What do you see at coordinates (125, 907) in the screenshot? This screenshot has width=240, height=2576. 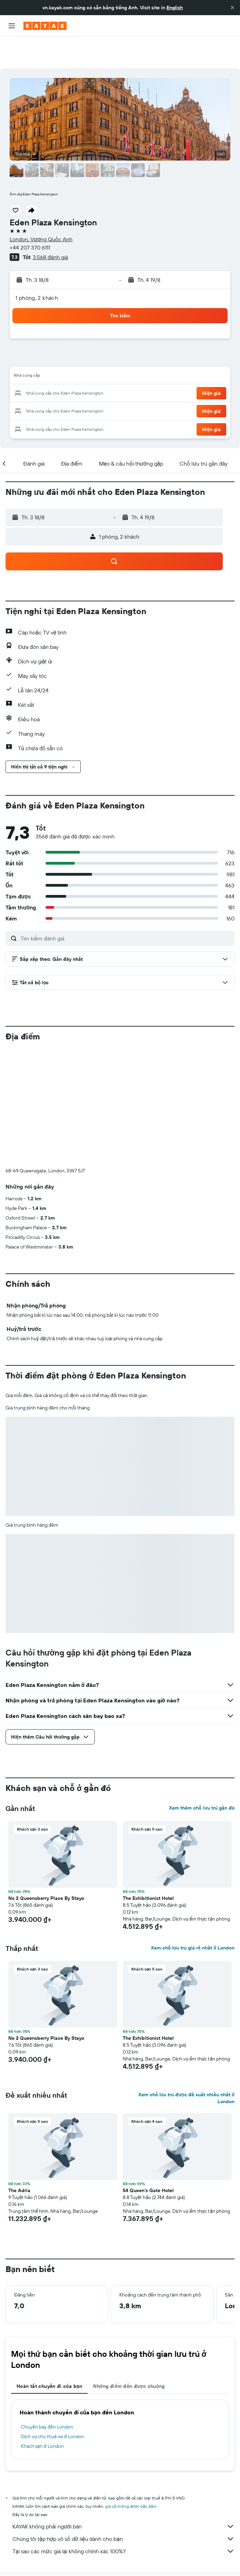 I see `[Tìm kiếm đánh giá]` at bounding box center [125, 907].